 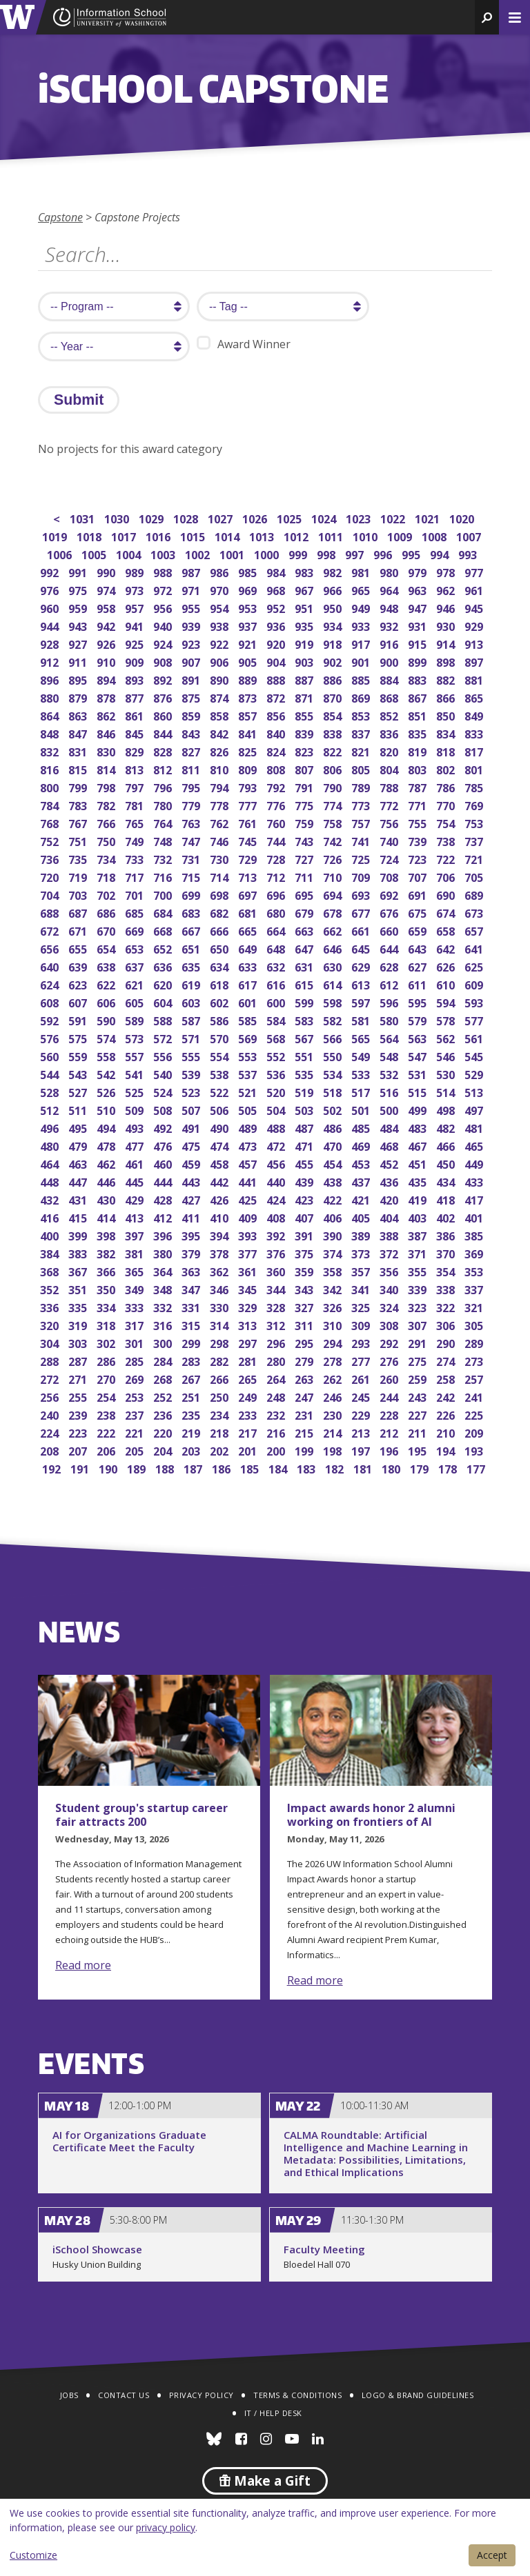 What do you see at coordinates (79, 750) in the screenshot?
I see `831` at bounding box center [79, 750].